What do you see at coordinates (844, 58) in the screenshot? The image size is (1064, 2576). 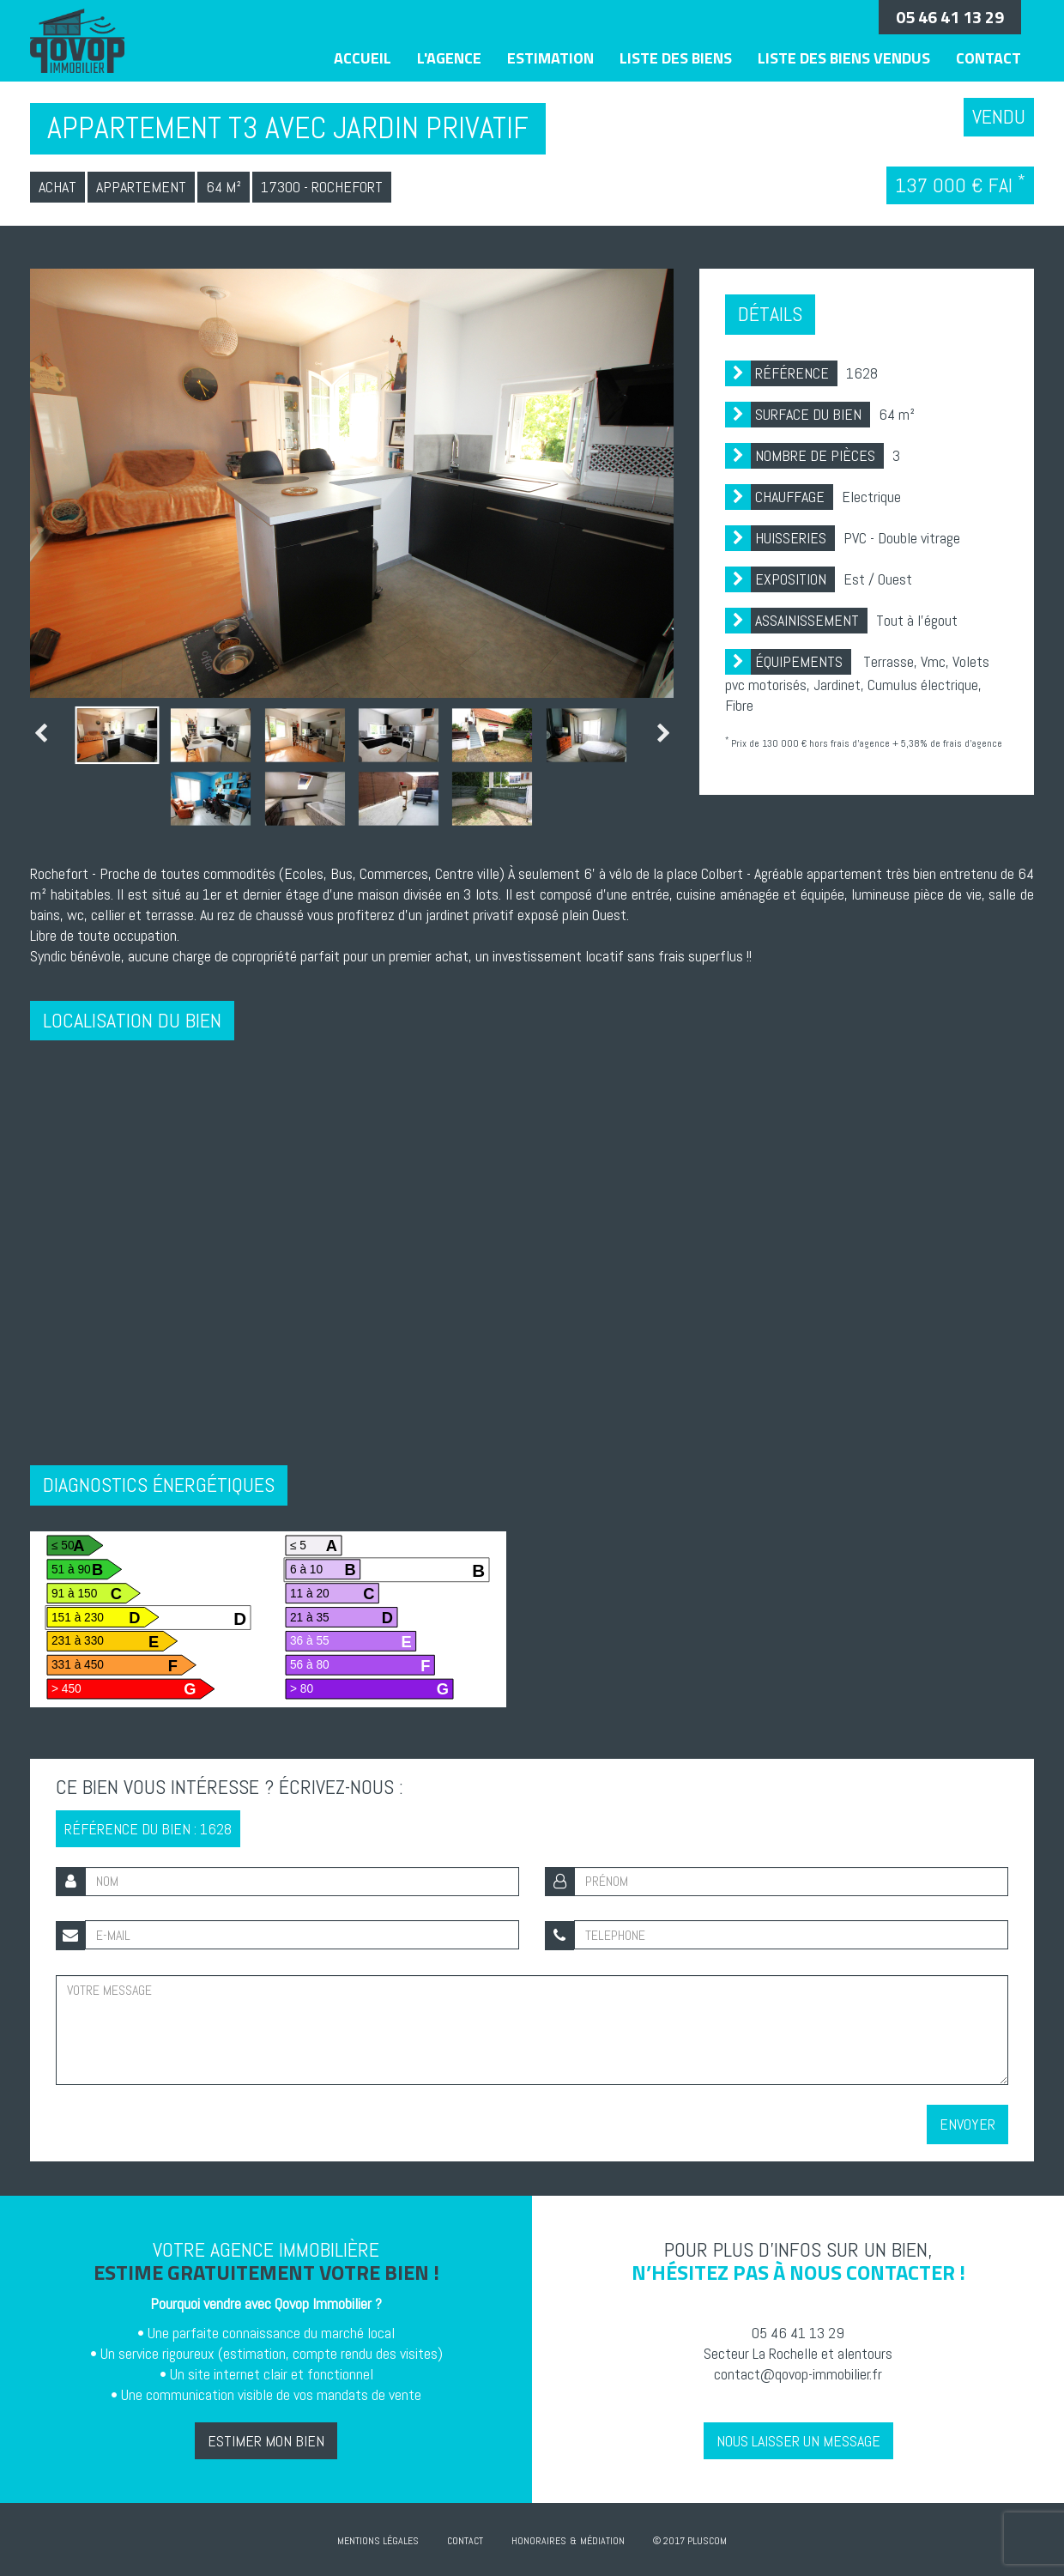 I see `Liste des biens vendus` at bounding box center [844, 58].